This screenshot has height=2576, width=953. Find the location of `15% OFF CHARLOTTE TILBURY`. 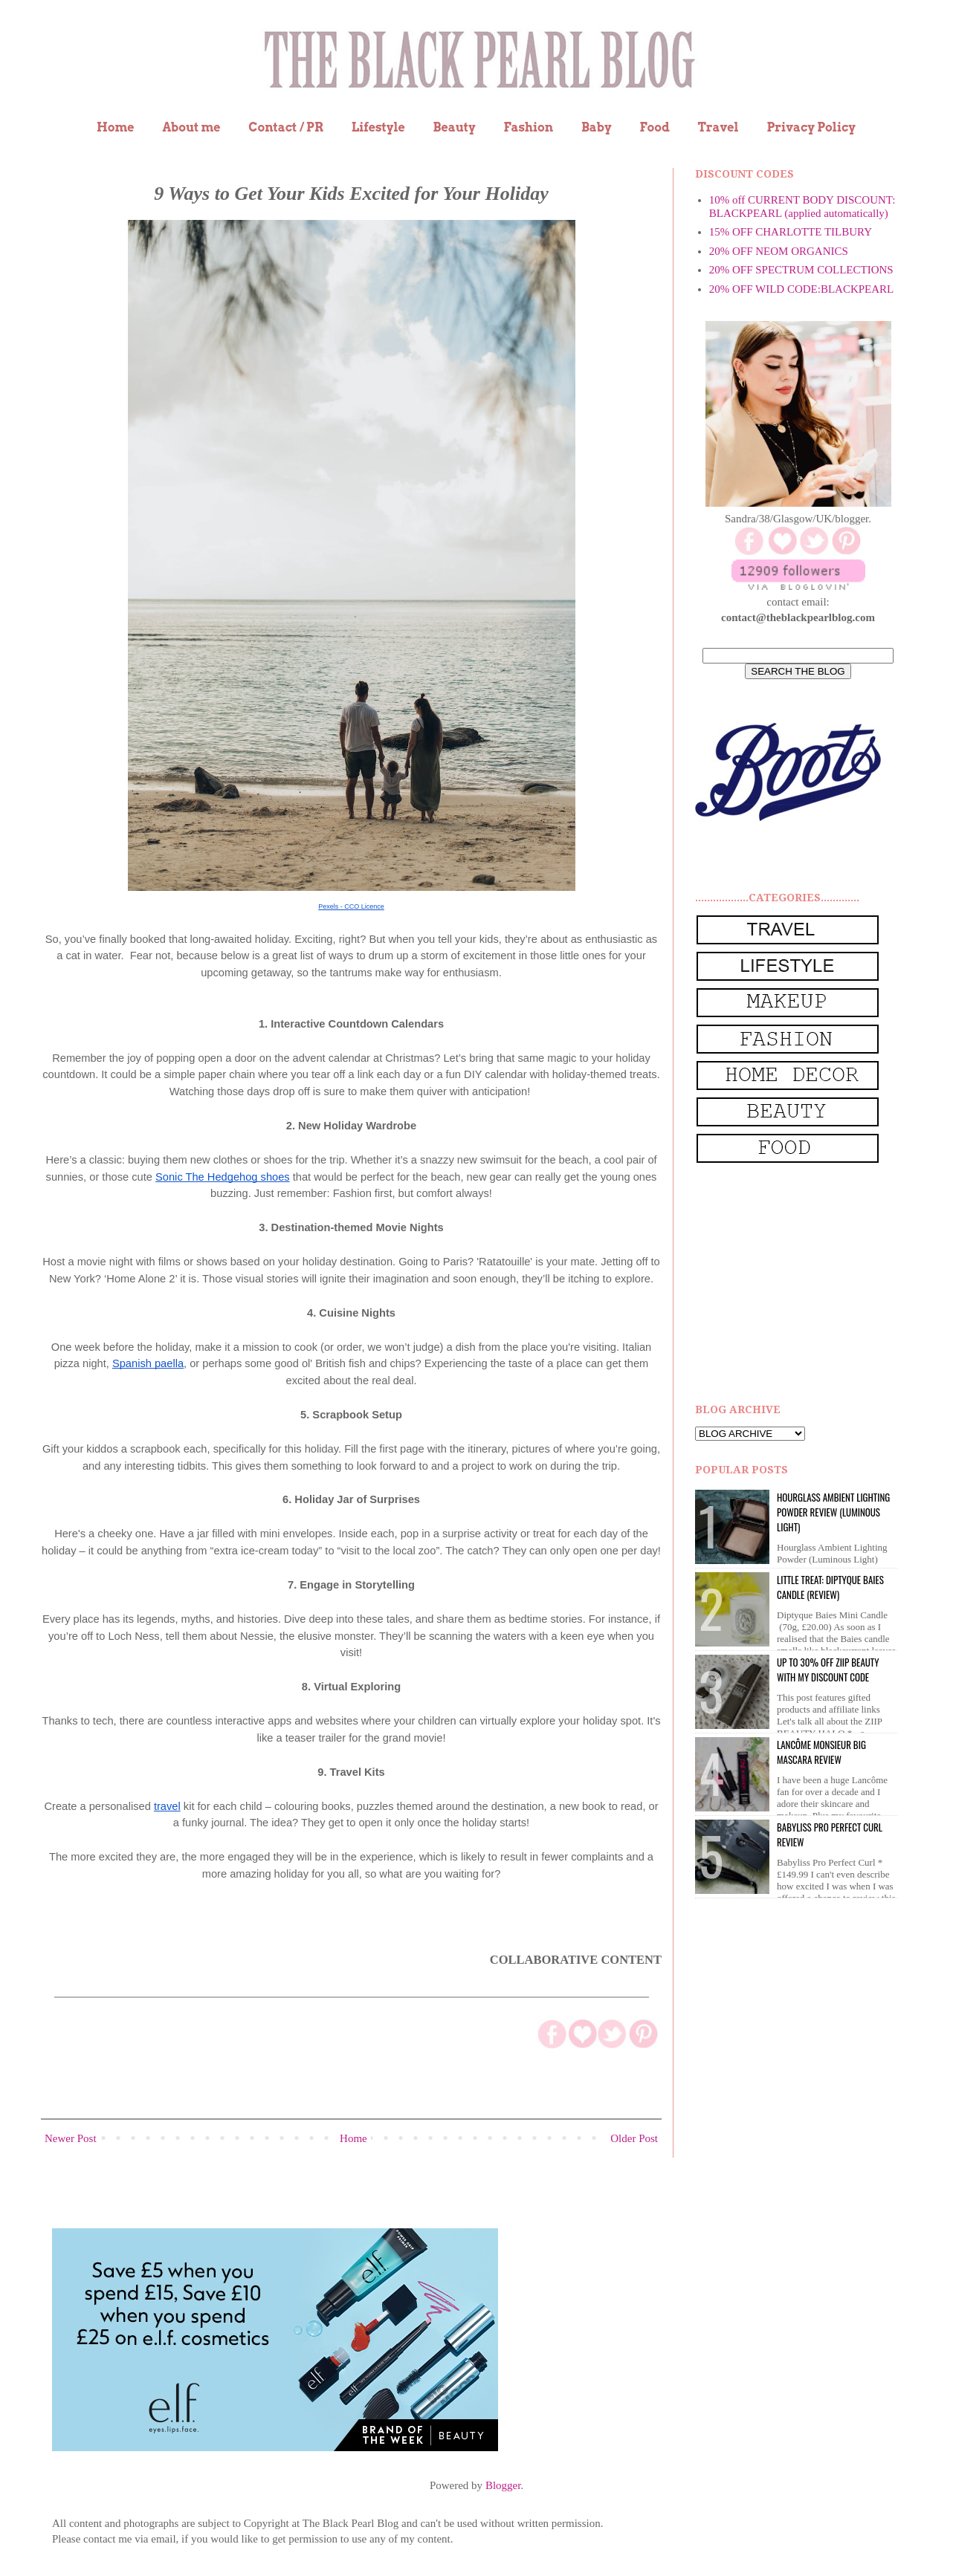

15% OFF CHARLOTTE TILBURY is located at coordinates (790, 232).